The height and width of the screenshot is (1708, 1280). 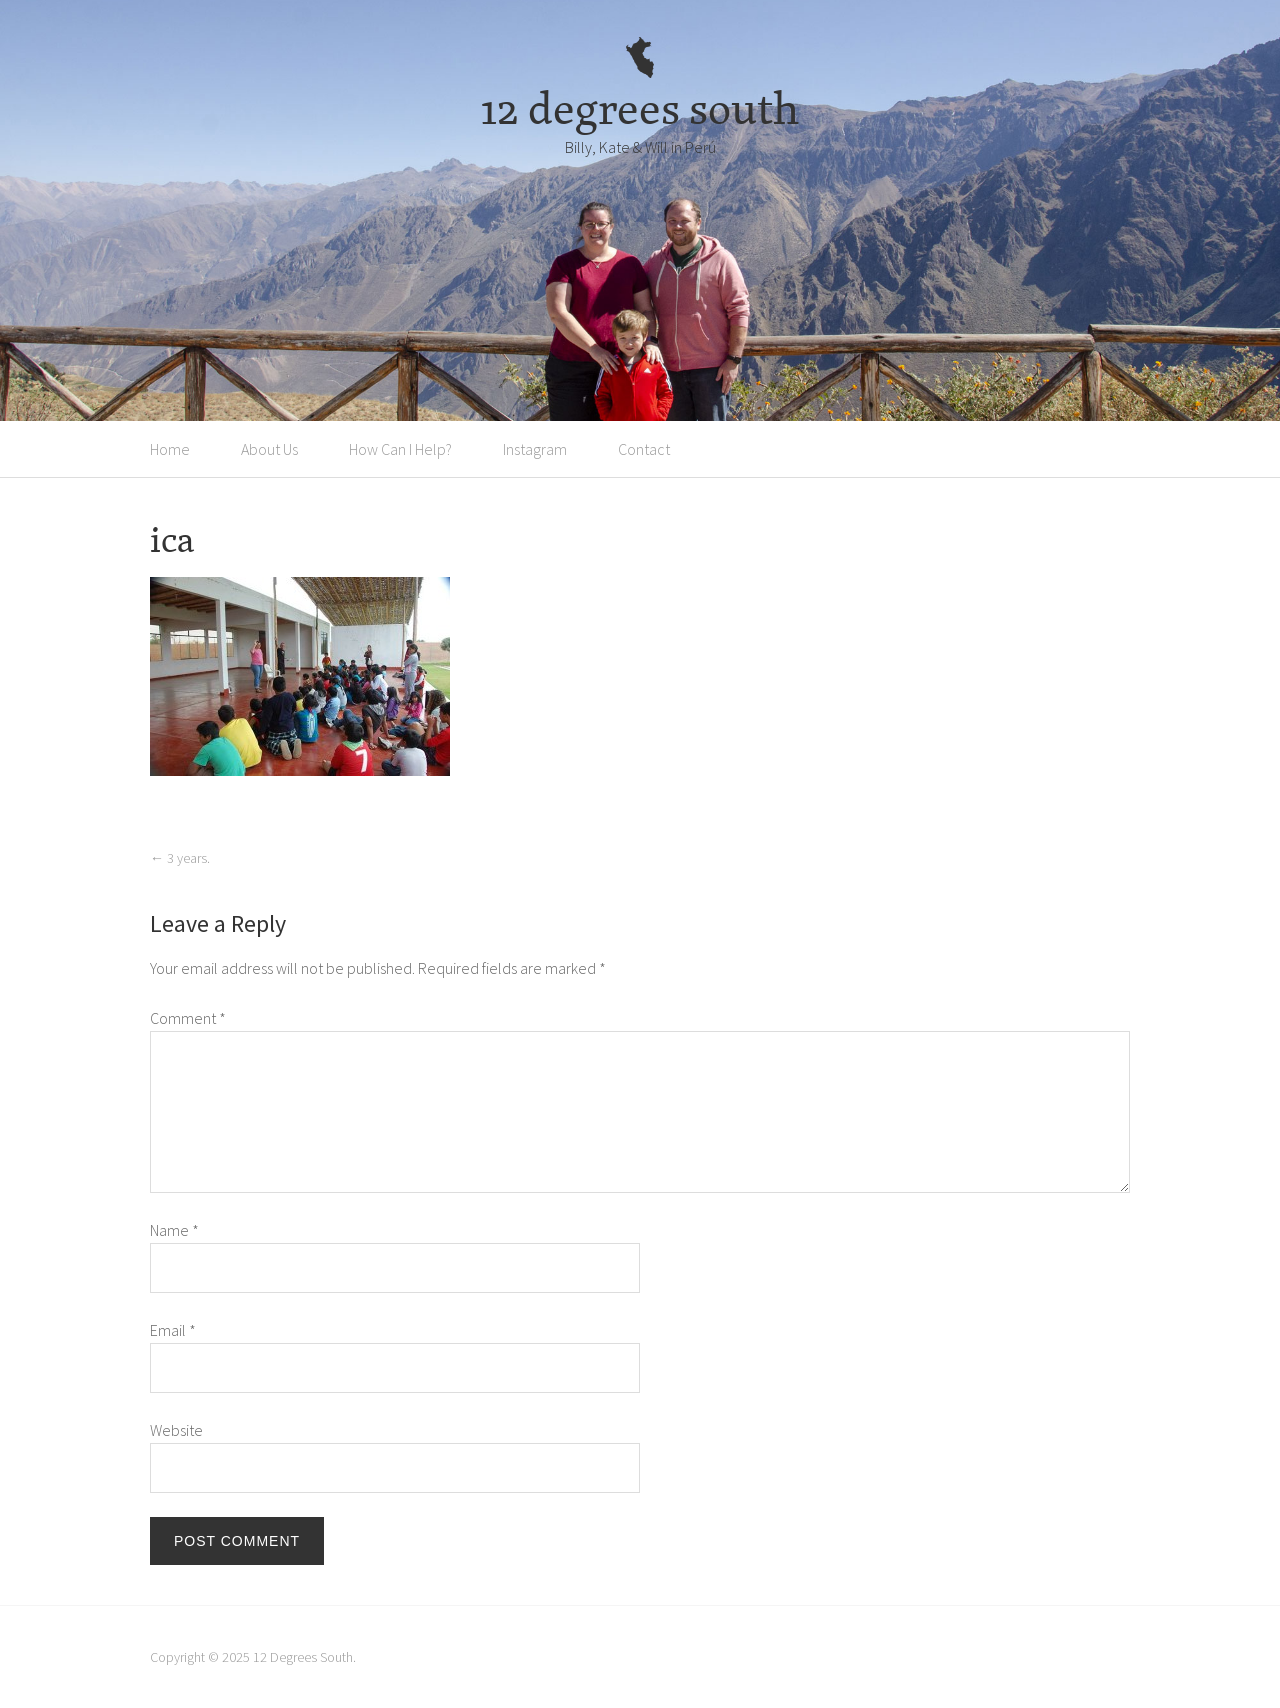 I want to click on How Can I Help?, so click(x=400, y=449).